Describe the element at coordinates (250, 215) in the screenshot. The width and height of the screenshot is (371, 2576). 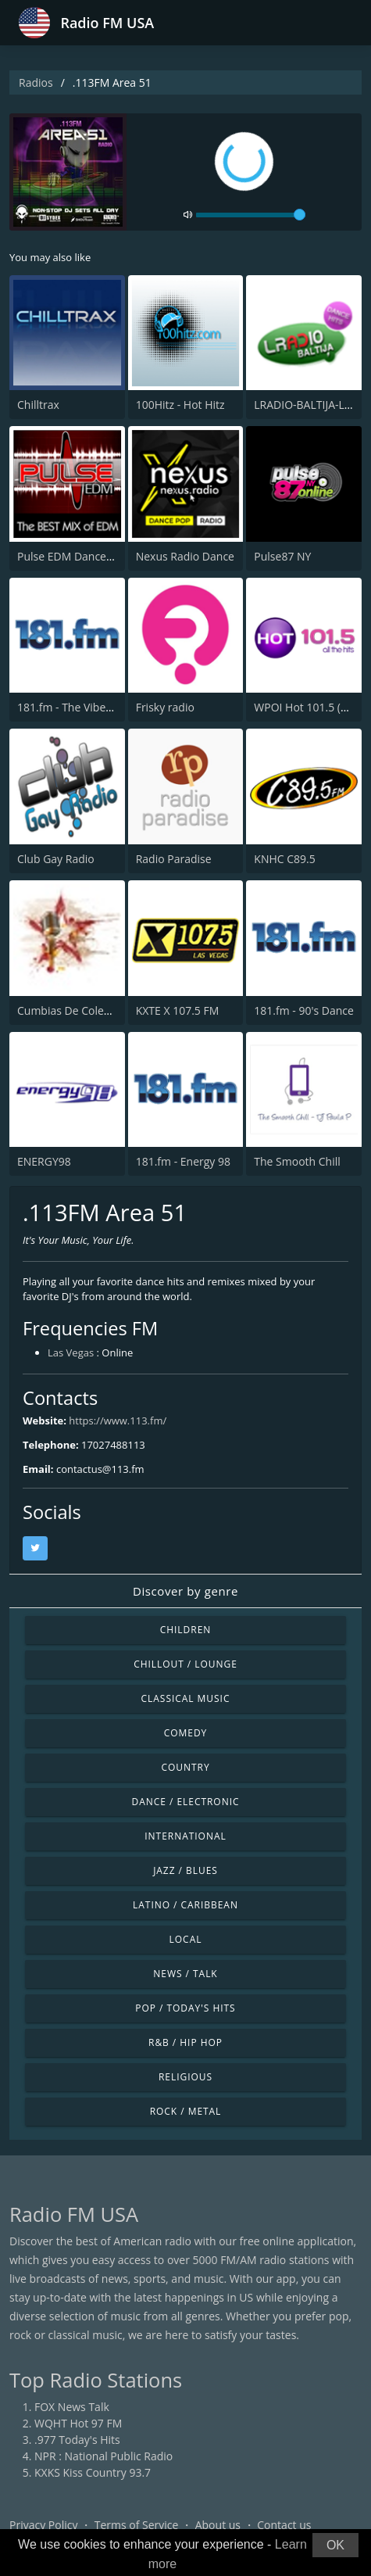
I see `[volume]` at that location.